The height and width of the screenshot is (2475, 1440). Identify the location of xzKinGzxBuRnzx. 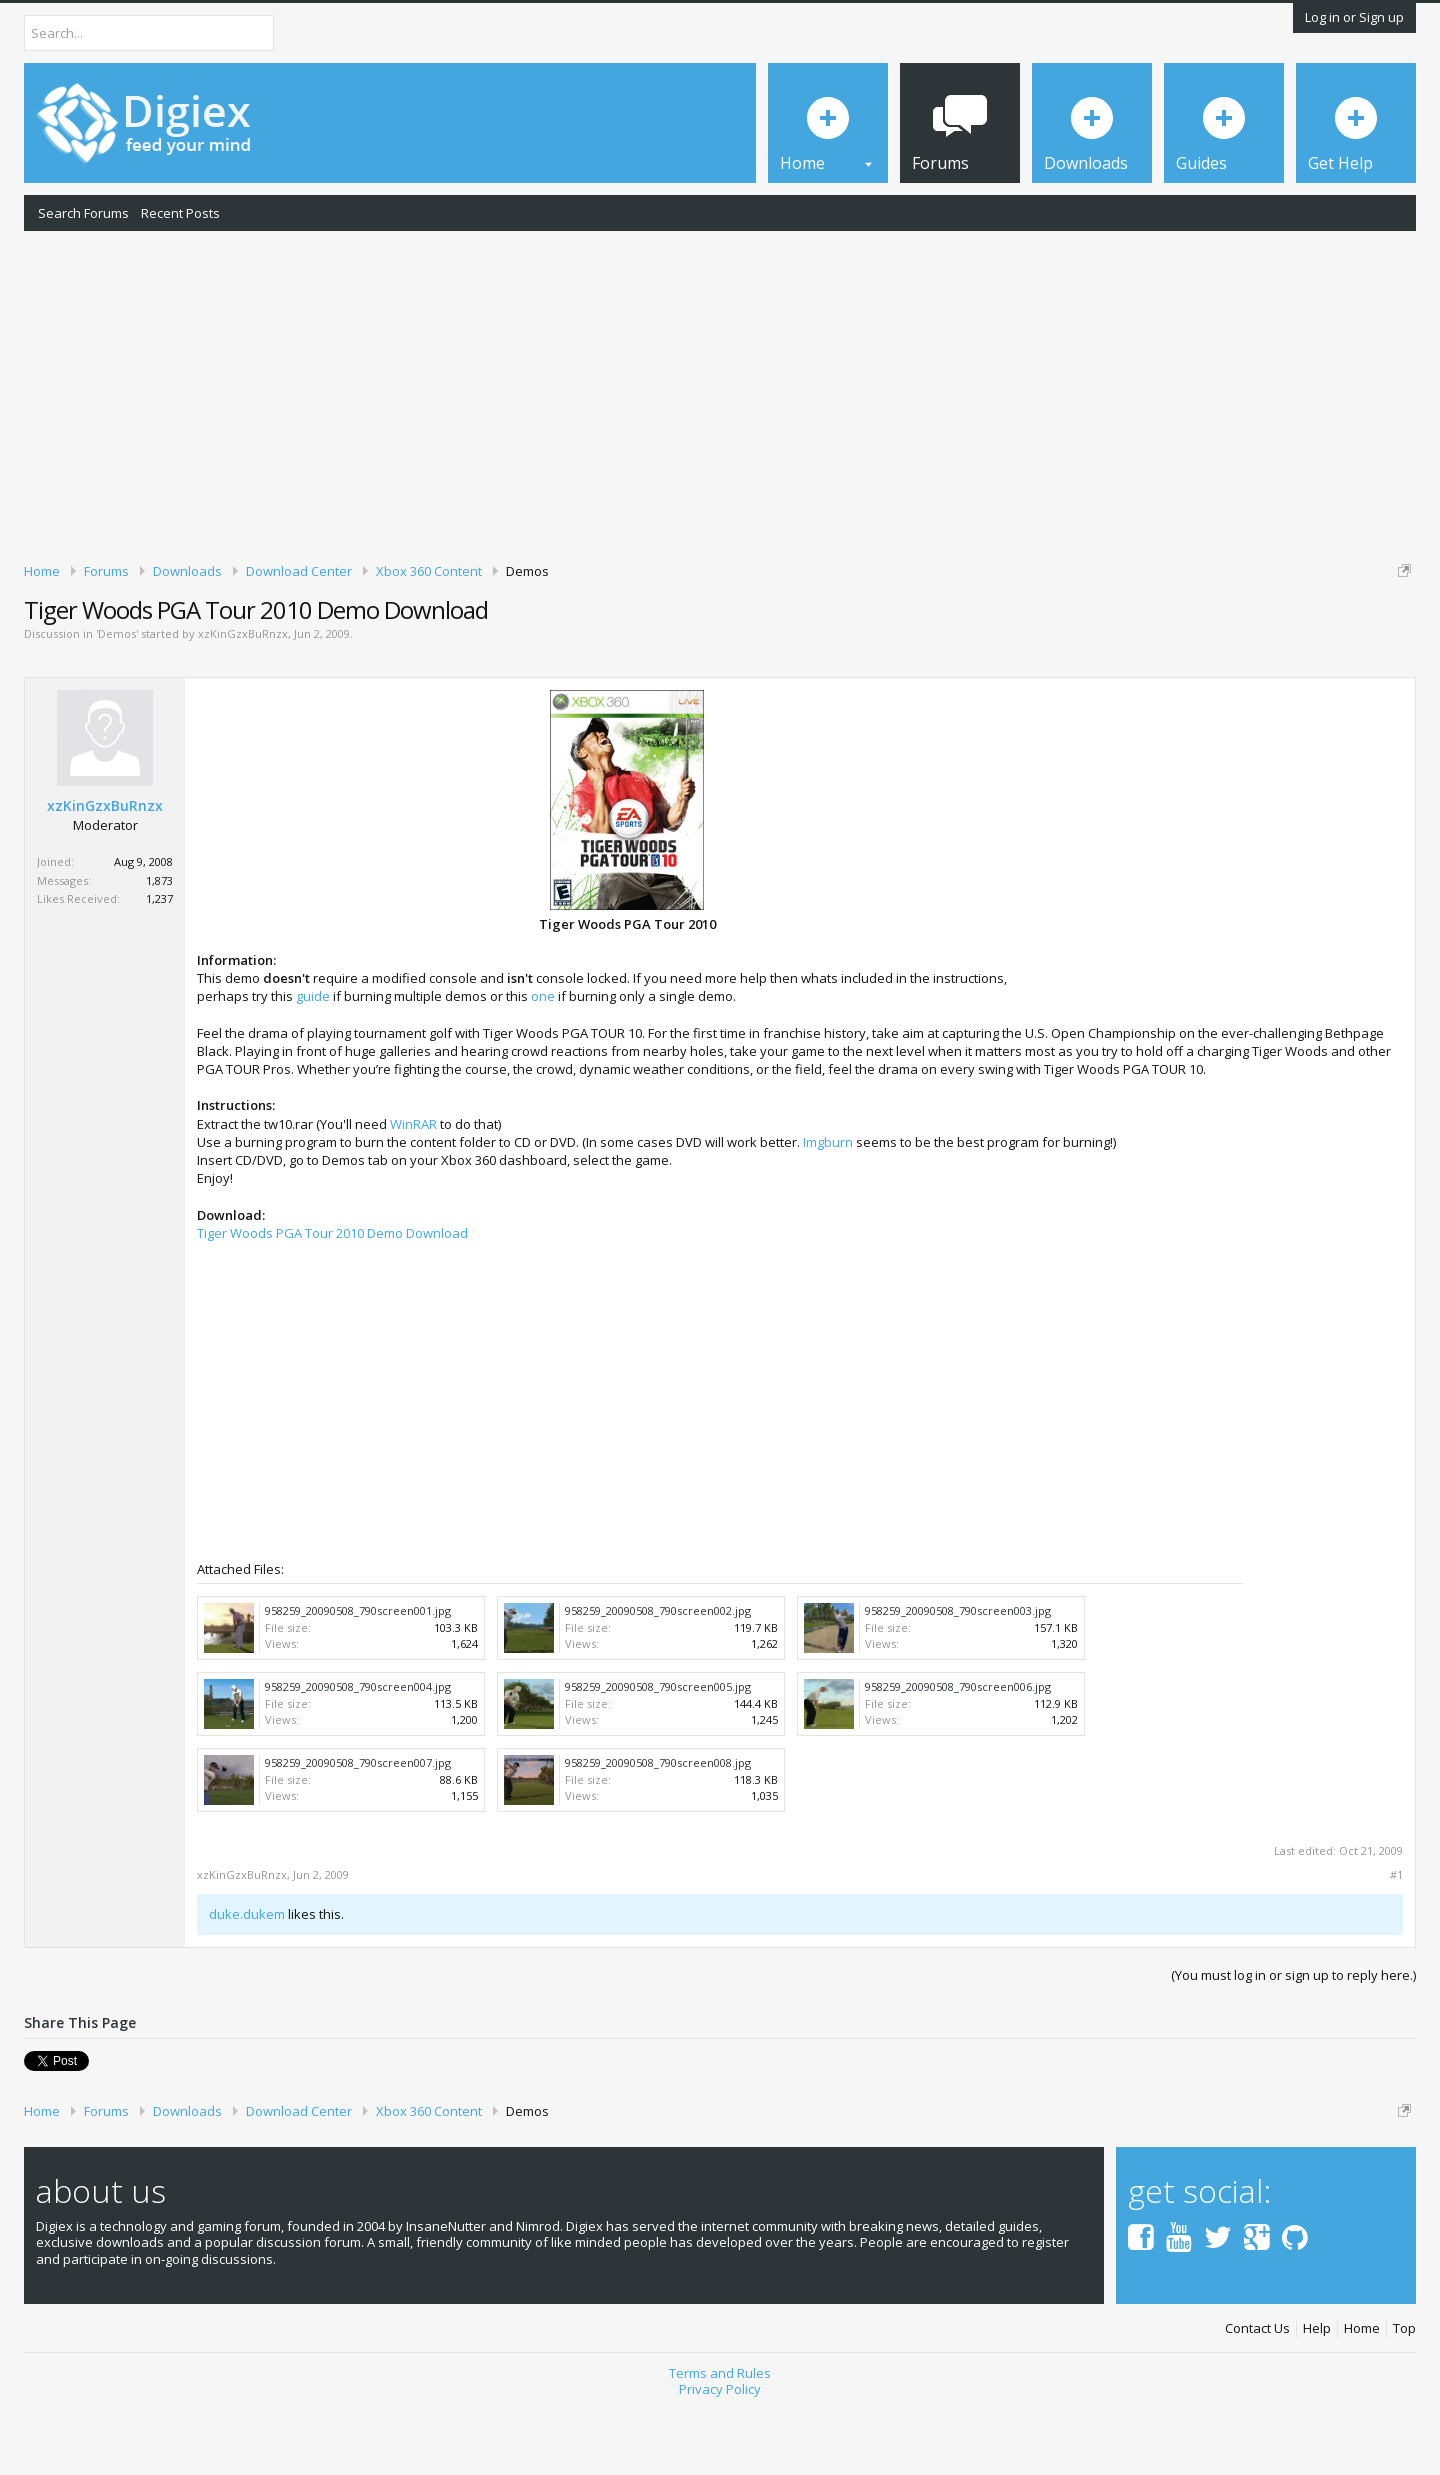
(243, 703).